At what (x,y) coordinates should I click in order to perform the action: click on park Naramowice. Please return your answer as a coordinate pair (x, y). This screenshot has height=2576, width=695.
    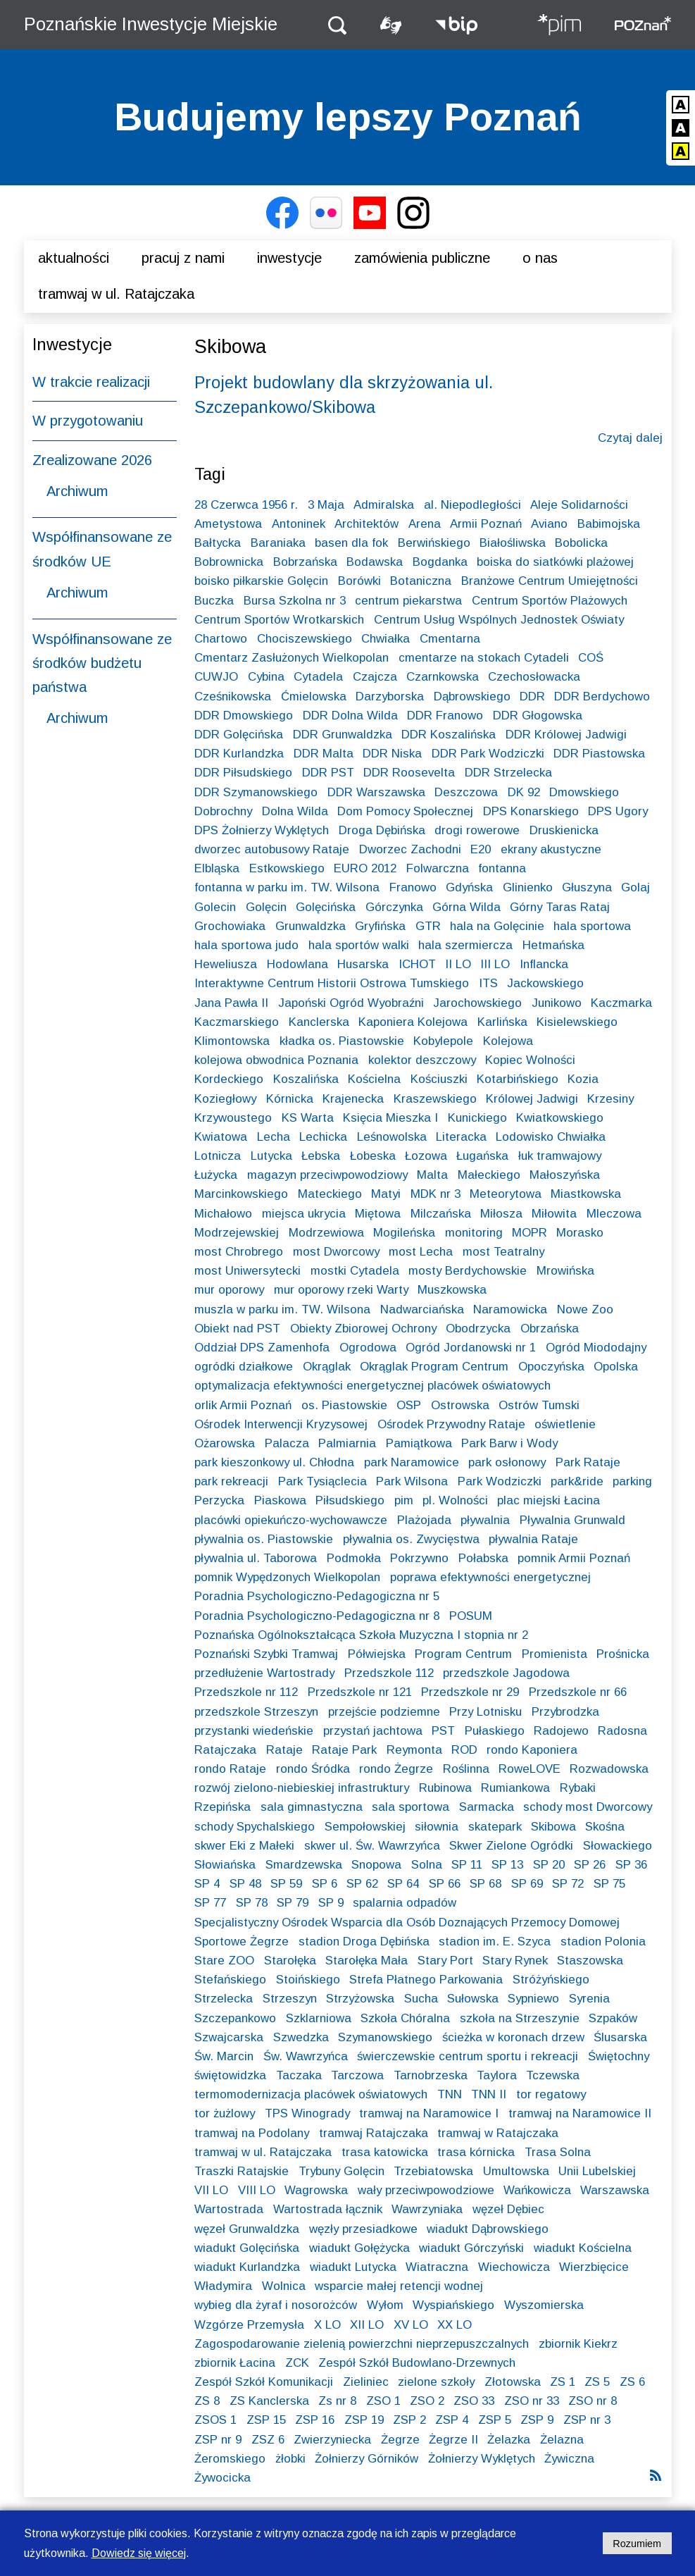
    Looking at the image, I should click on (411, 1462).